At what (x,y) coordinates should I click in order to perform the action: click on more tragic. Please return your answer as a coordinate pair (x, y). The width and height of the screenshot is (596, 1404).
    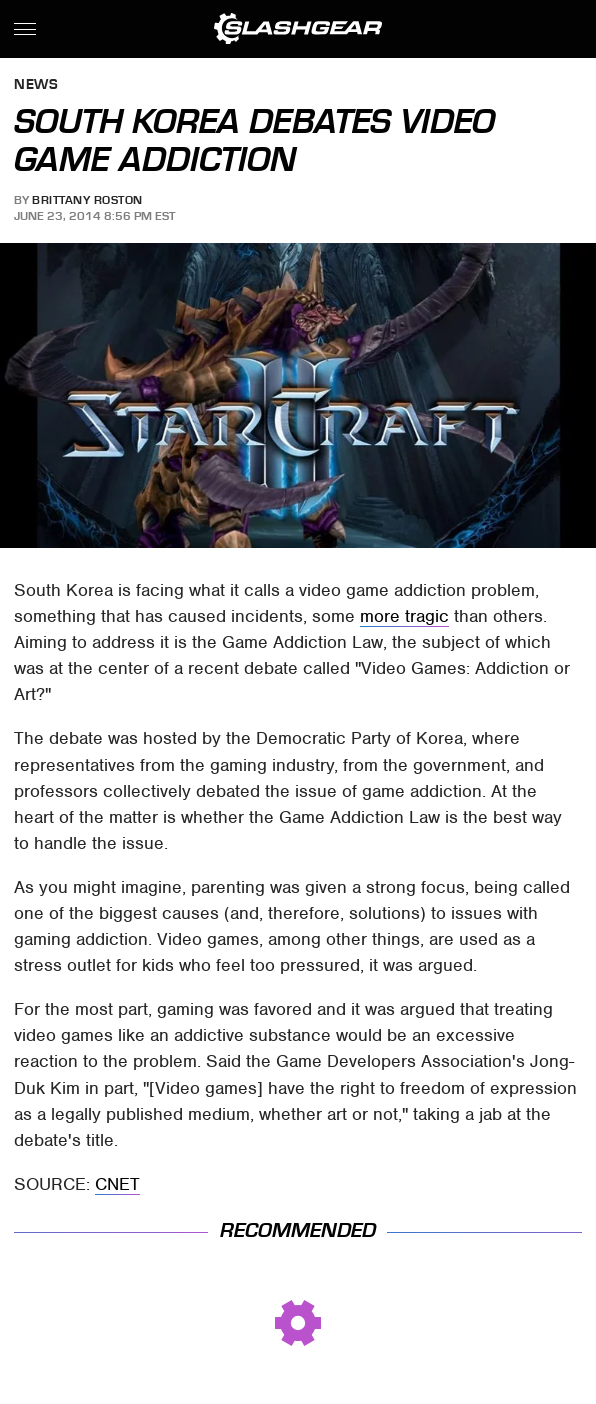
    Looking at the image, I should click on (404, 616).